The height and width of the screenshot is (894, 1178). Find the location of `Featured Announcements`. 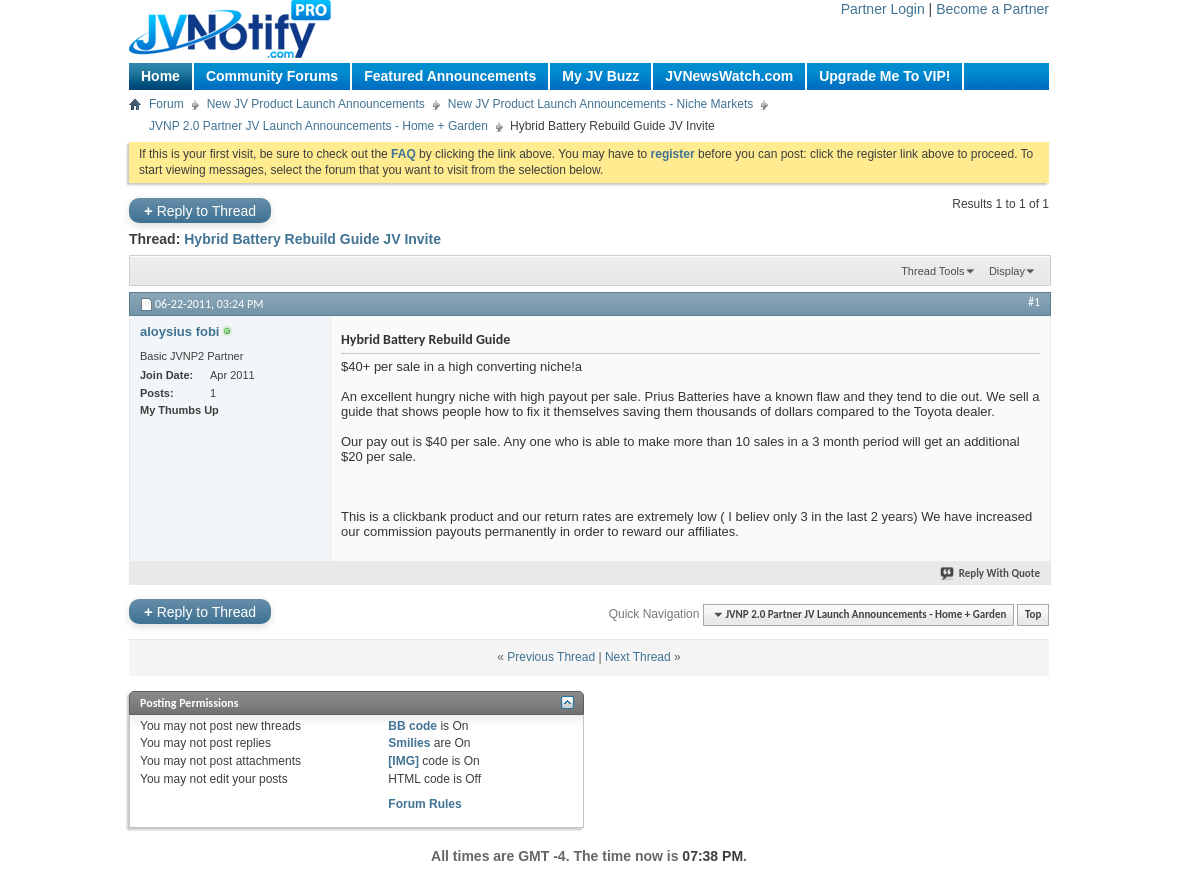

Featured Announcements is located at coordinates (450, 76).